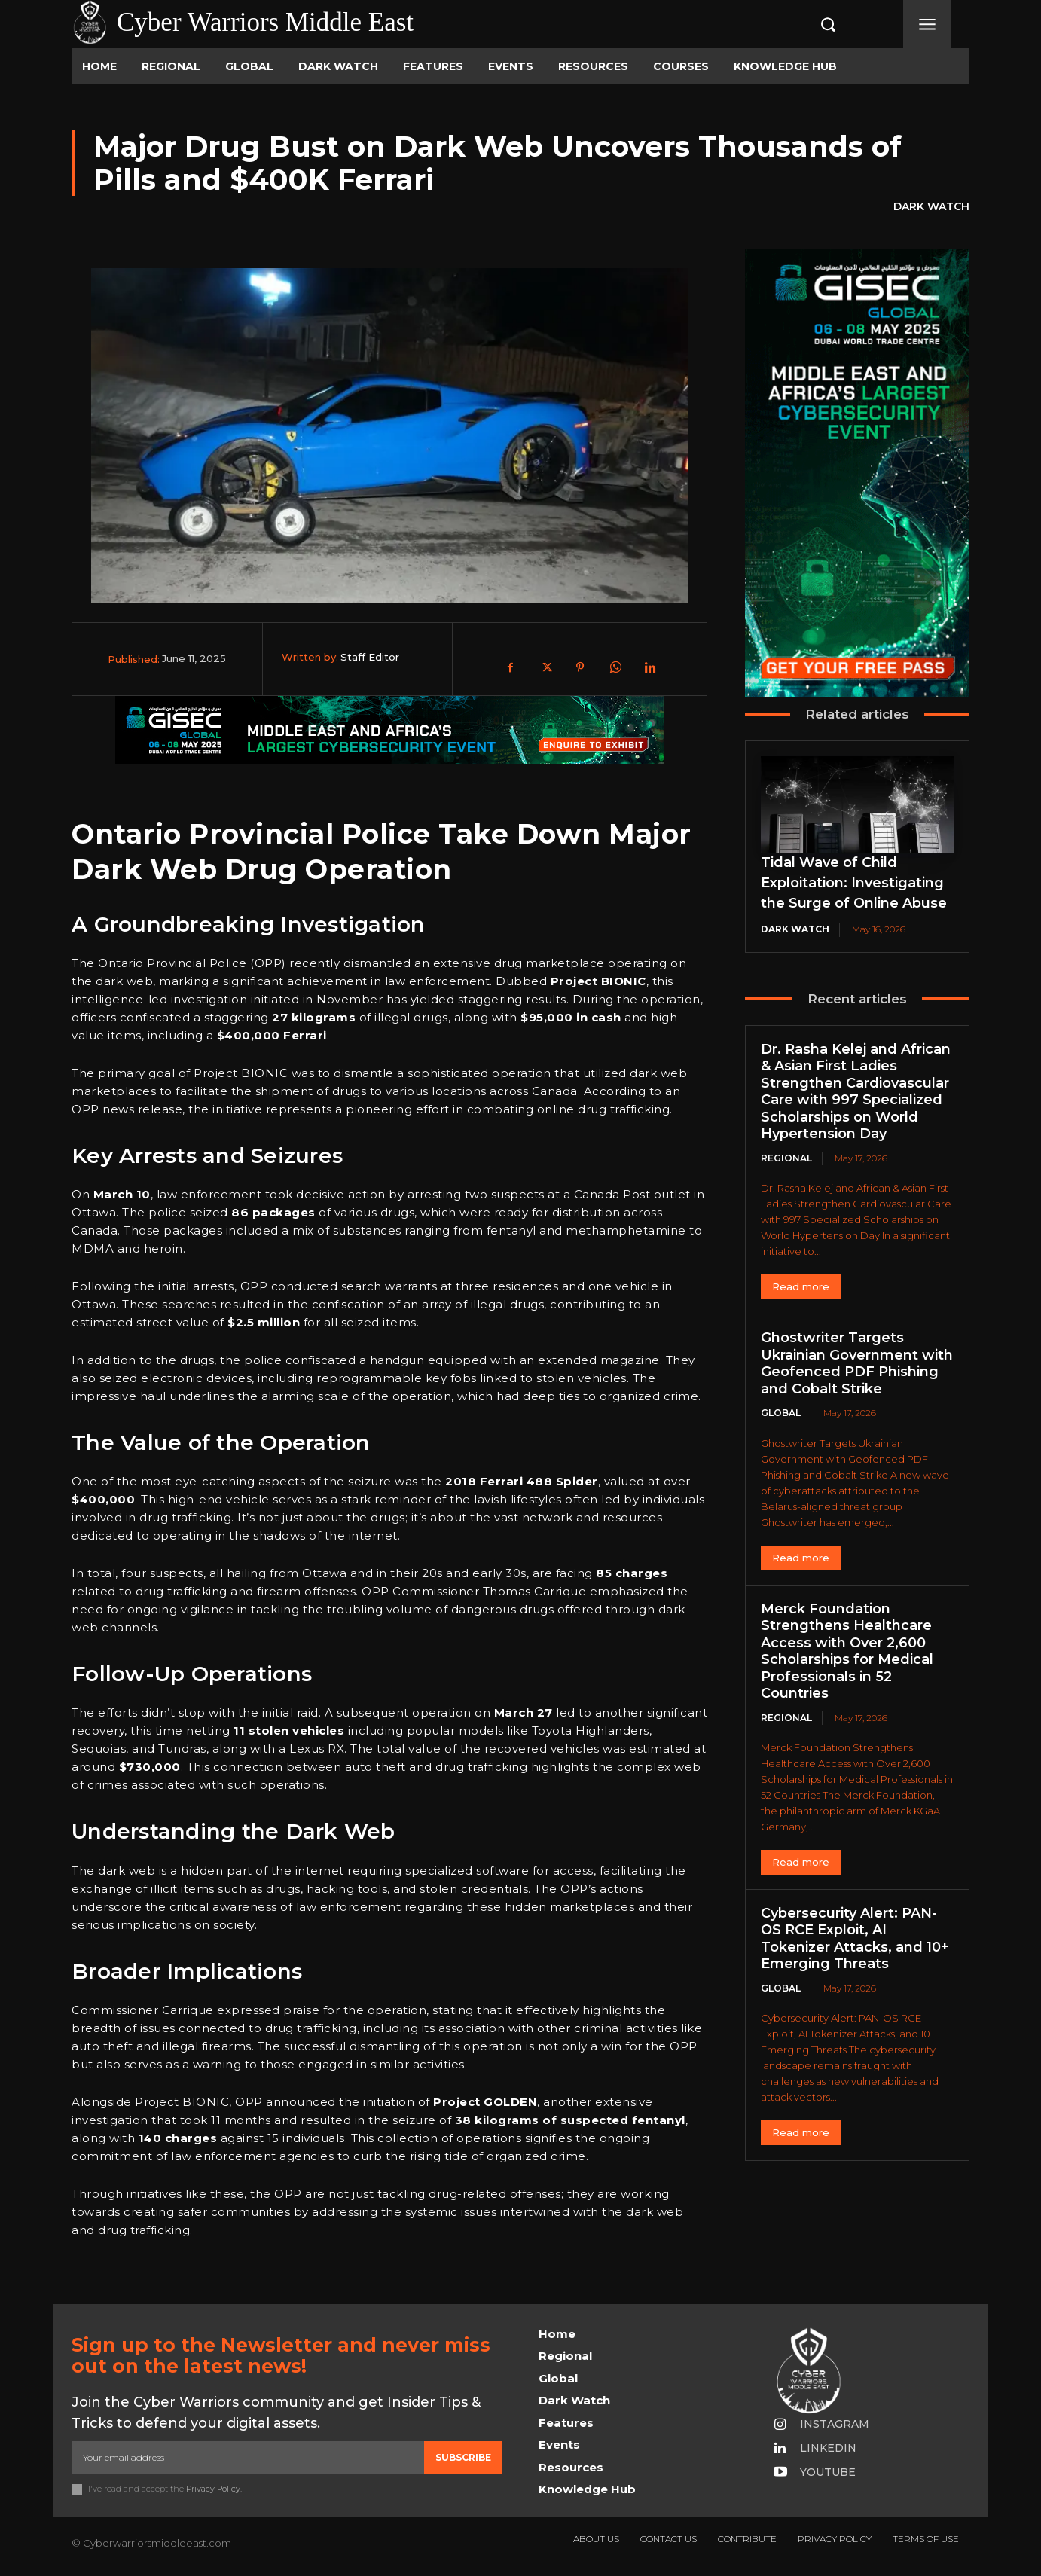 This screenshot has width=1041, height=2576. Describe the element at coordinates (812, 24) in the screenshot. I see `[button]` at that location.